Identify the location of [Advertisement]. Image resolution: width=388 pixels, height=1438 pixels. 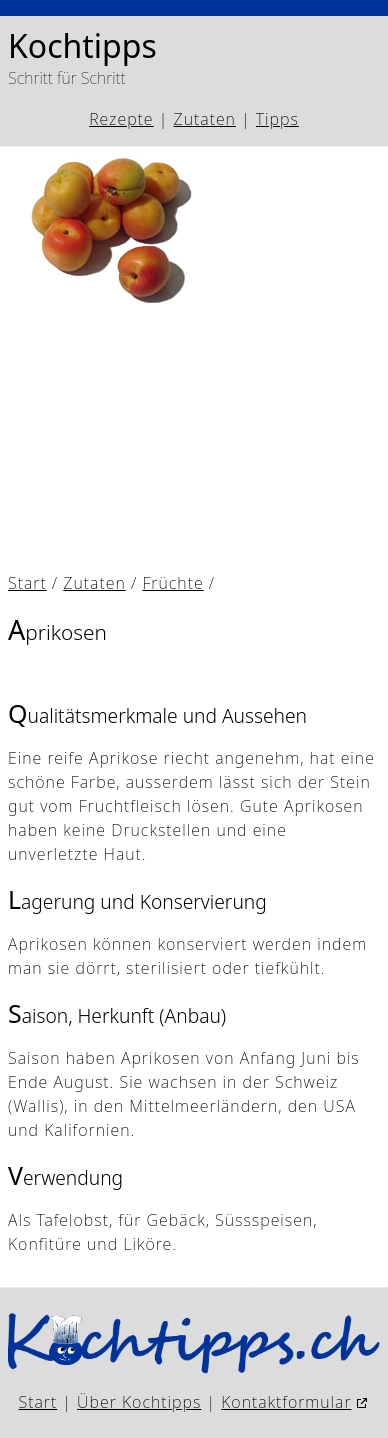
(194, 438).